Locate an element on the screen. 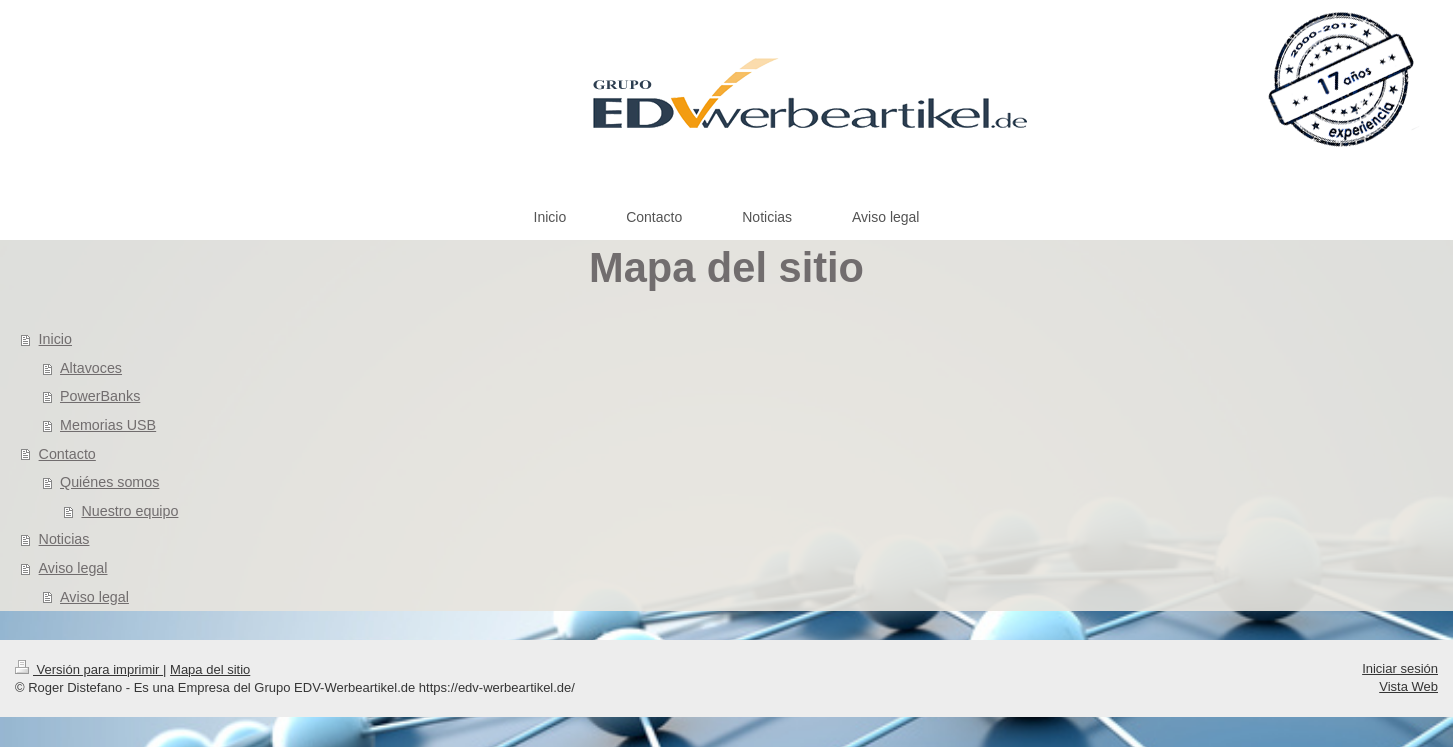  Inicio is located at coordinates (55, 339).